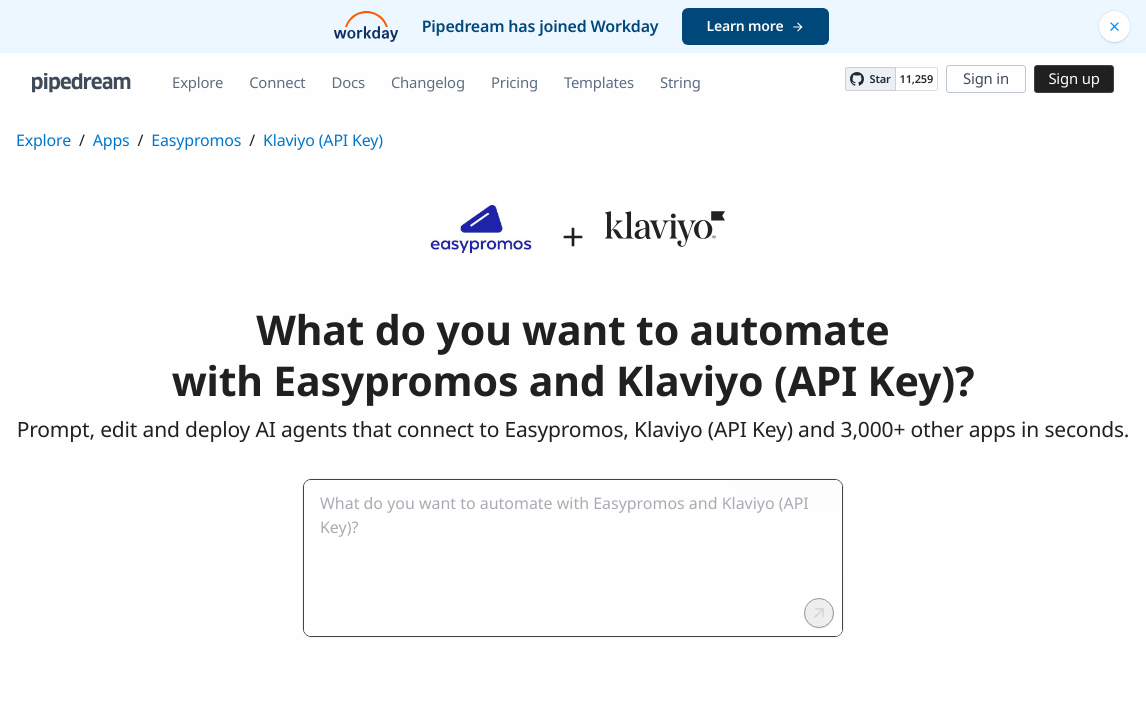 The height and width of the screenshot is (720, 1146). Describe the element at coordinates (111, 140) in the screenshot. I see `Apps` at that location.